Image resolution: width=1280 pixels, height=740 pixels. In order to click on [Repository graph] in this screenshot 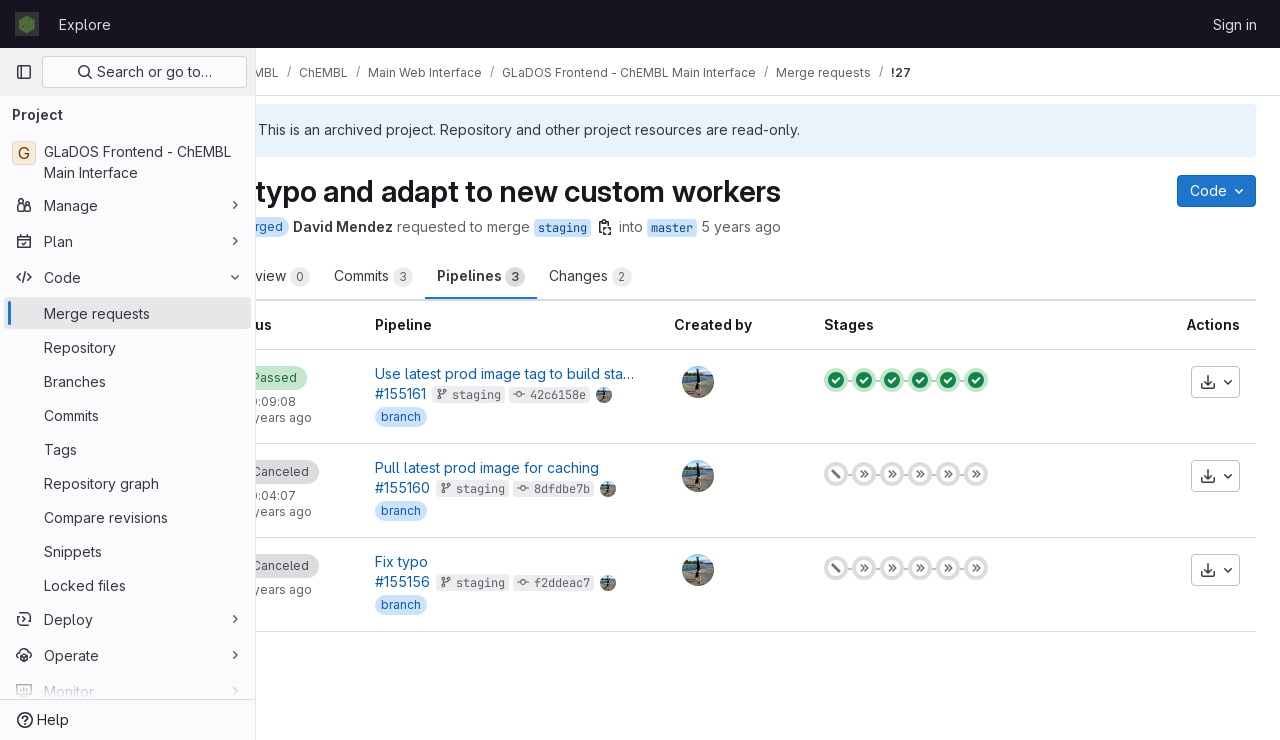, I will do `click(127, 483)`.